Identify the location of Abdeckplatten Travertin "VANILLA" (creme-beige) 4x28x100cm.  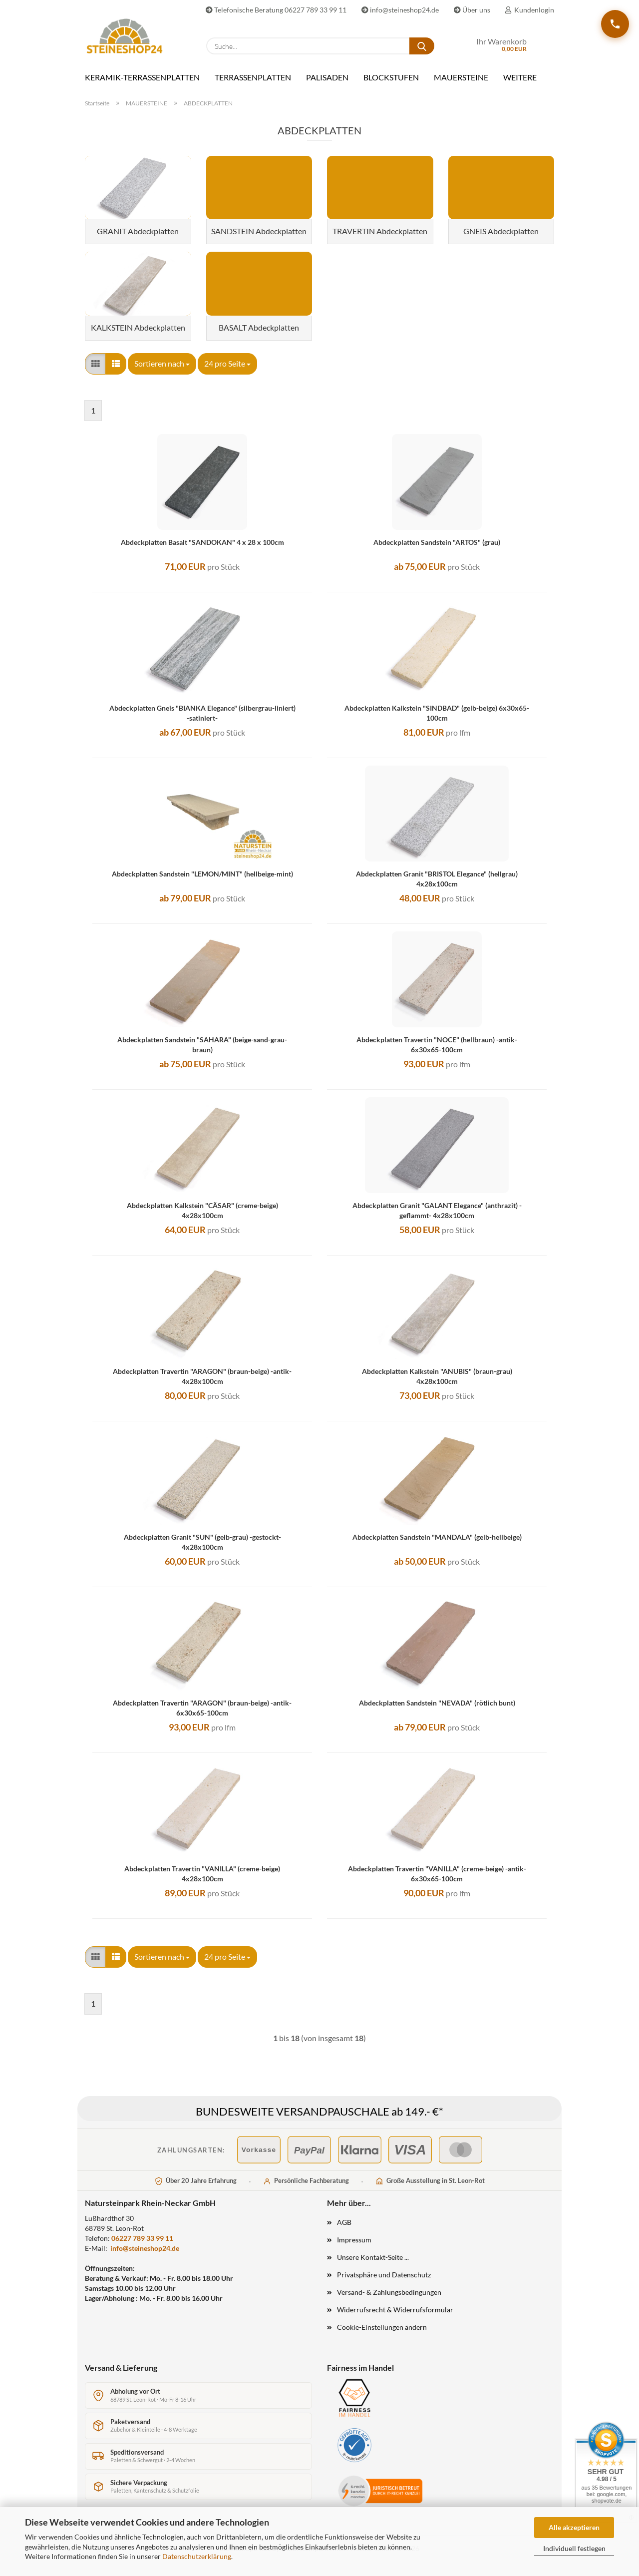
(202, 1873).